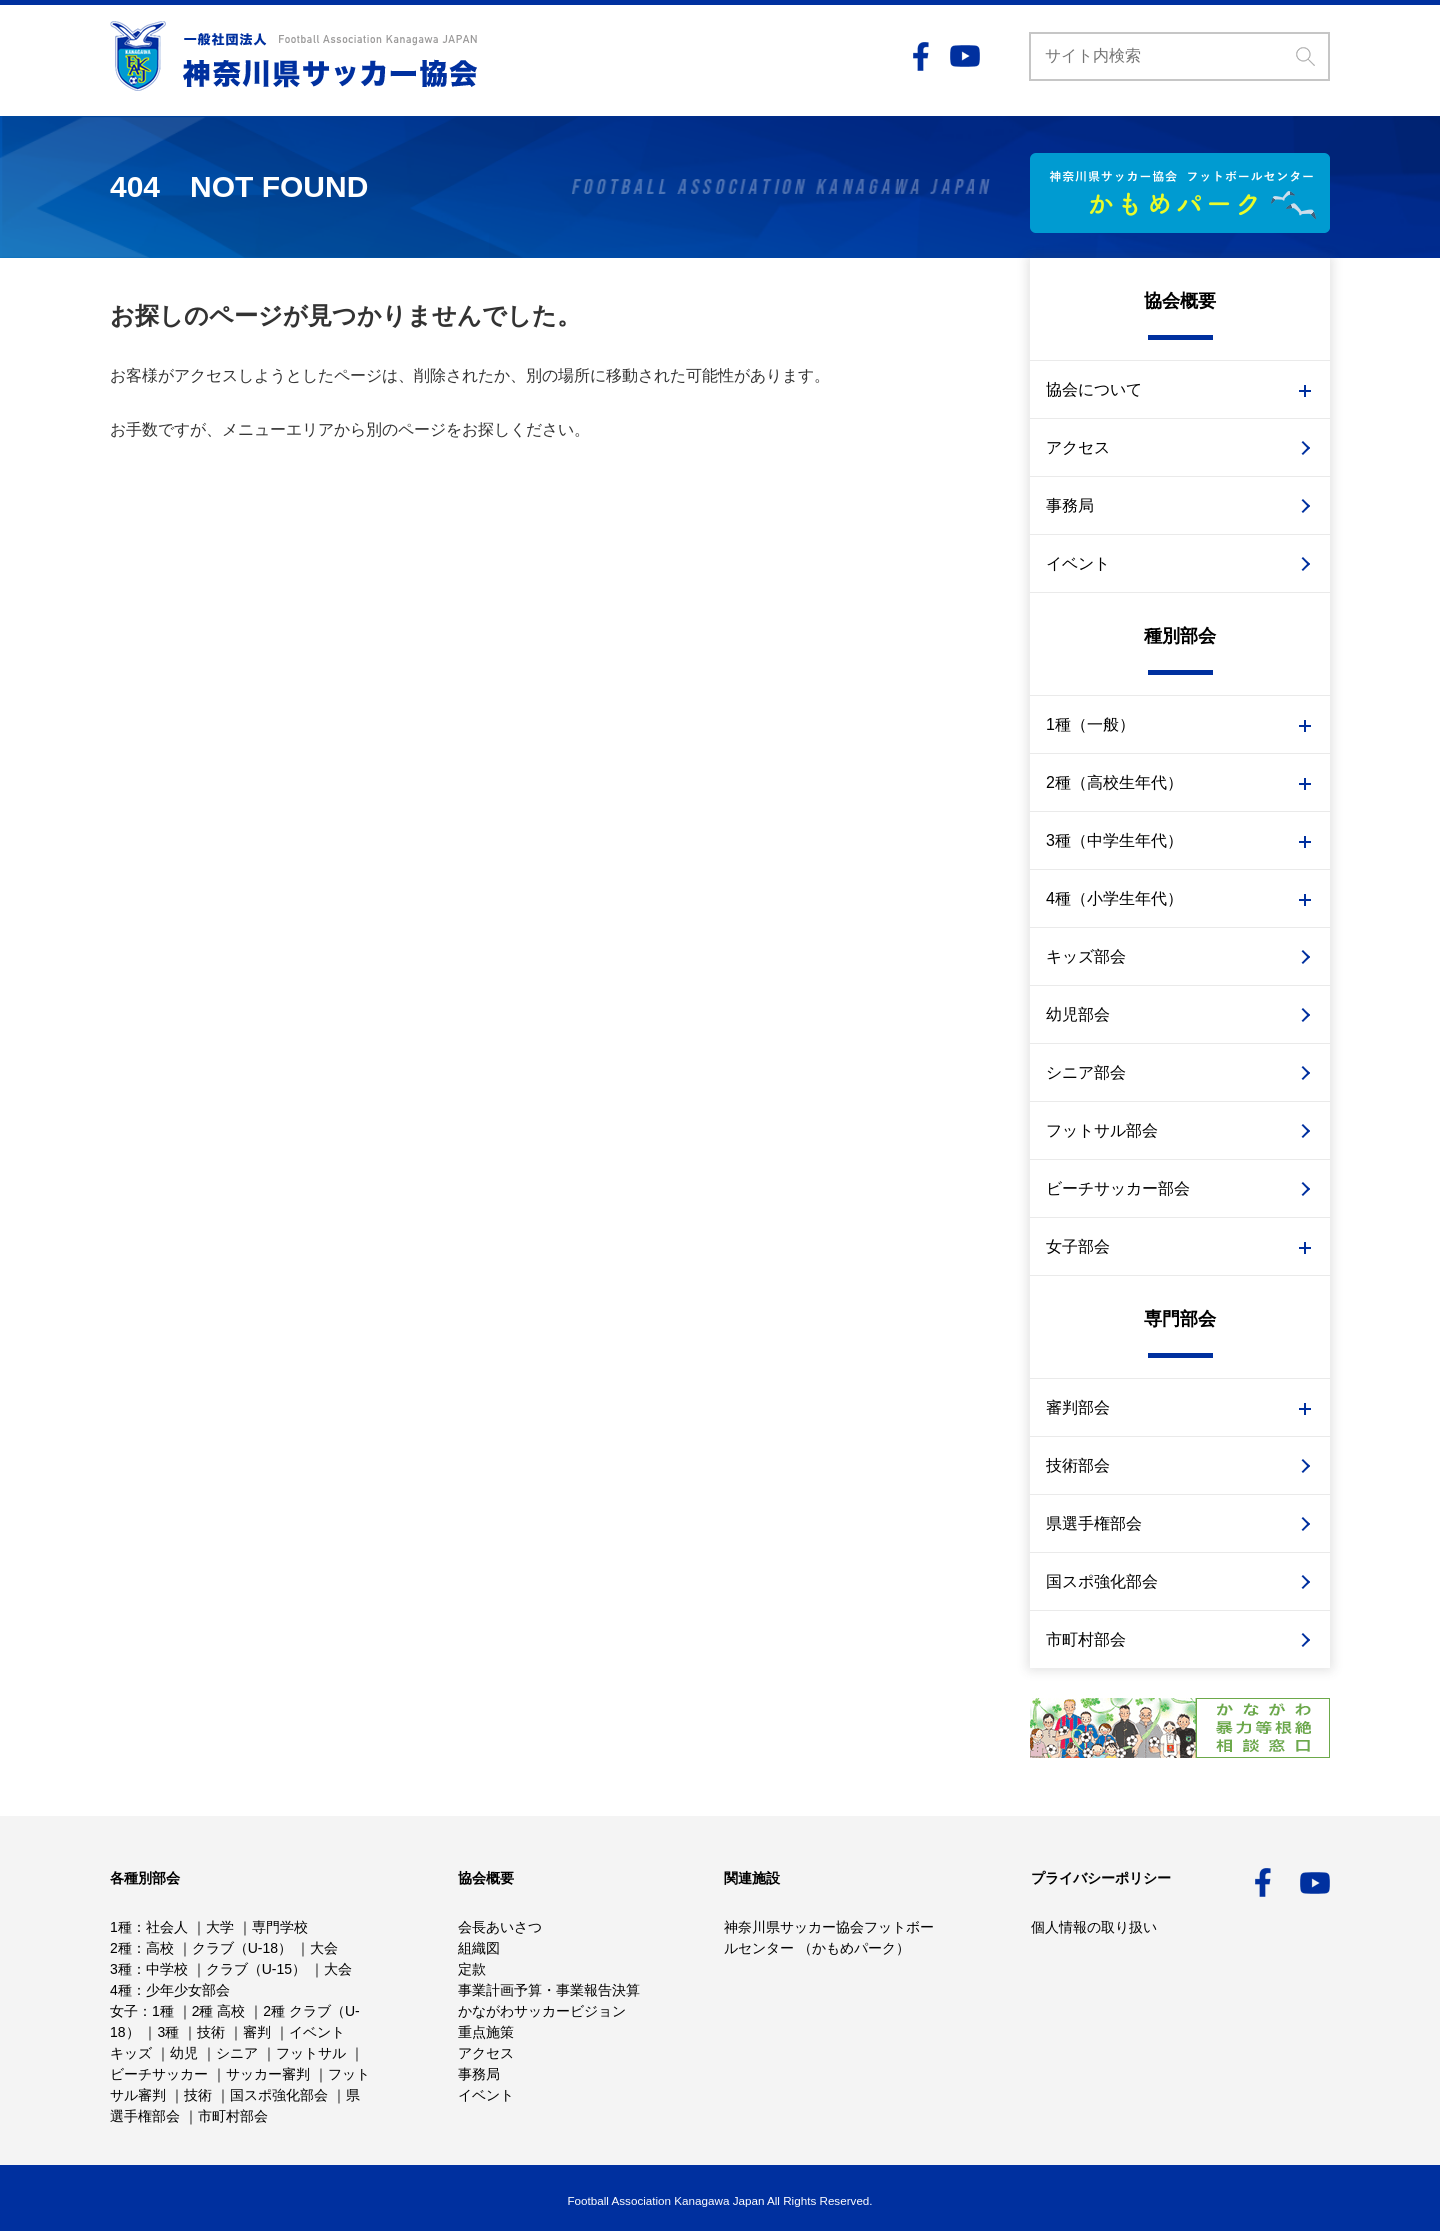  What do you see at coordinates (256, 1969) in the screenshot?
I see `クラブ（U-15）` at bounding box center [256, 1969].